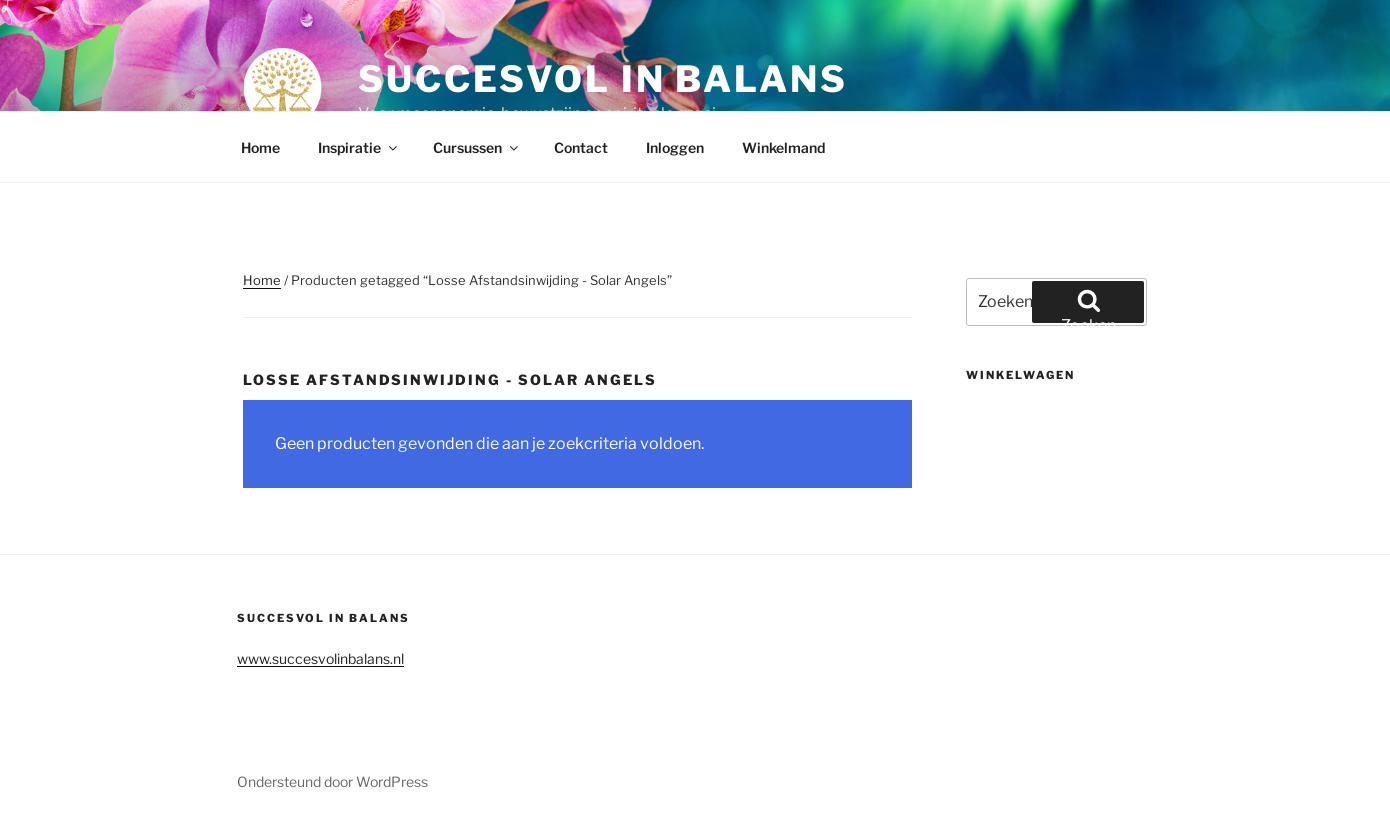 The height and width of the screenshot is (829, 1390). I want to click on Home, so click(260, 147).